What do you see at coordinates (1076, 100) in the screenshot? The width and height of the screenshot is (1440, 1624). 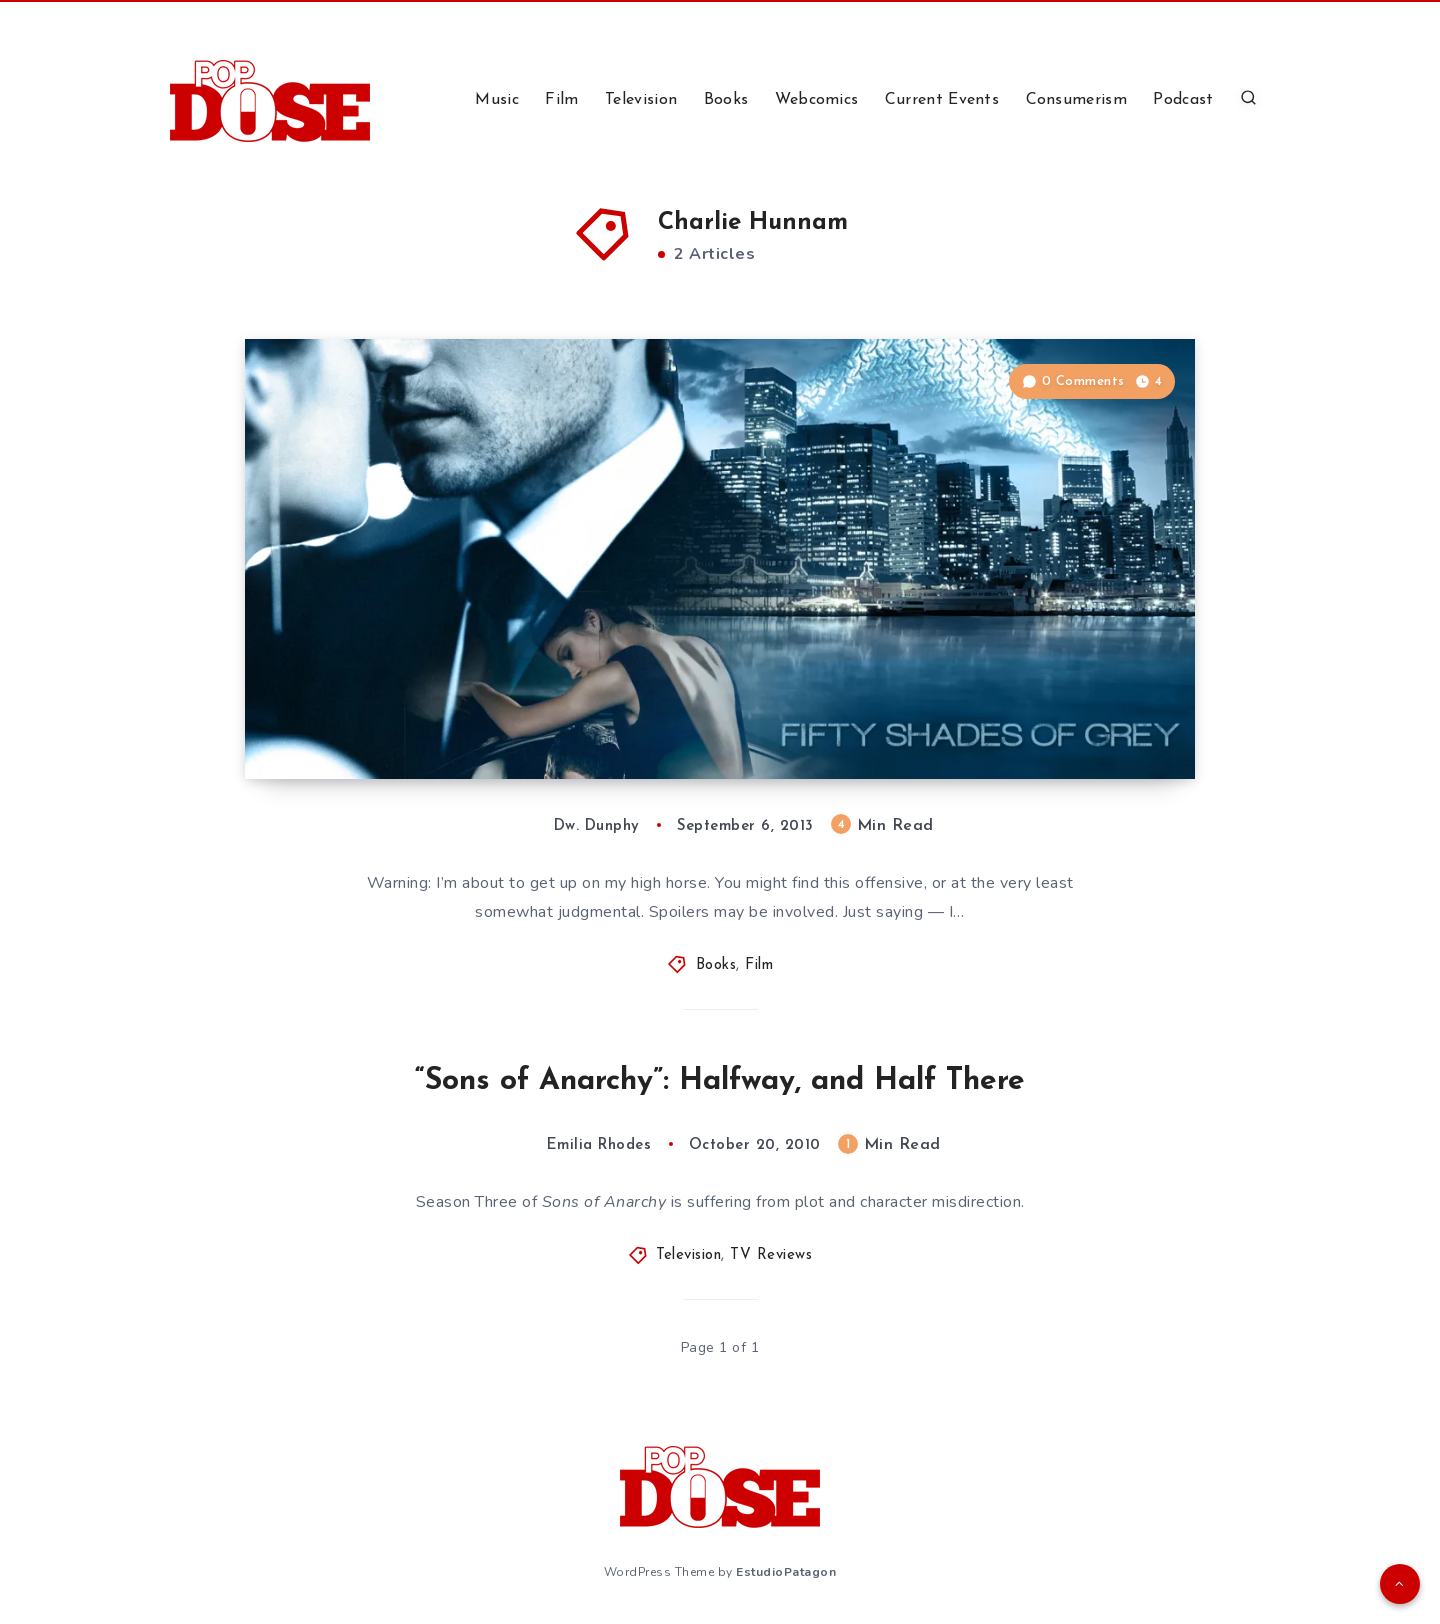 I see `Consumerism` at bounding box center [1076, 100].